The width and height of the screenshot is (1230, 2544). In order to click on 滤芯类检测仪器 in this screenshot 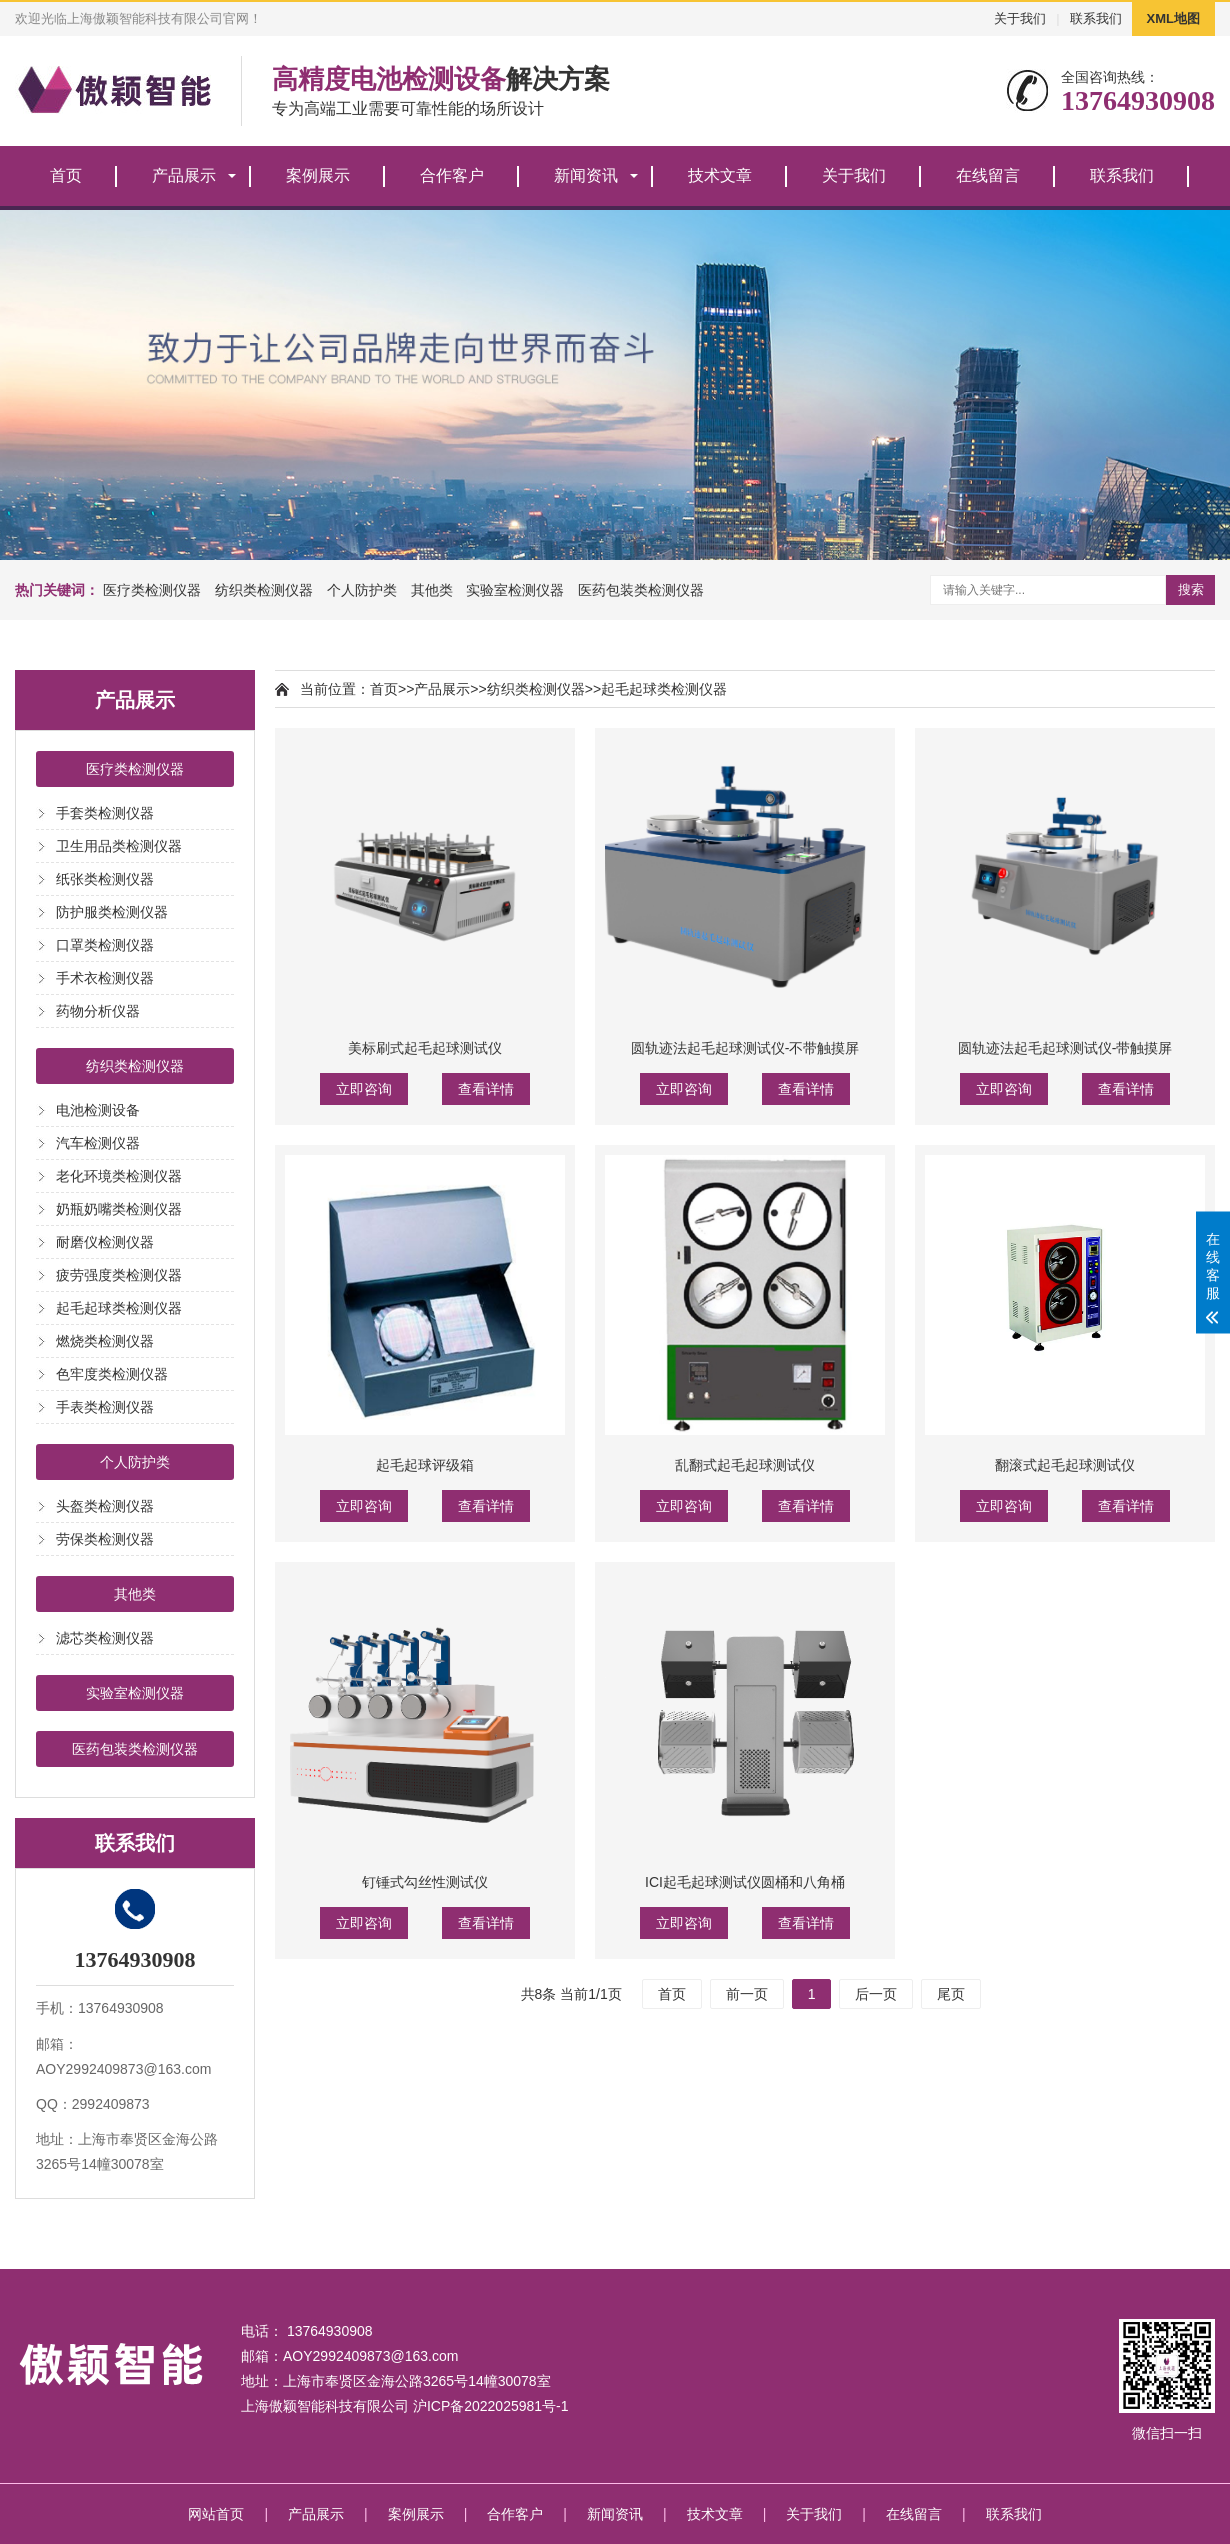, I will do `click(105, 1638)`.